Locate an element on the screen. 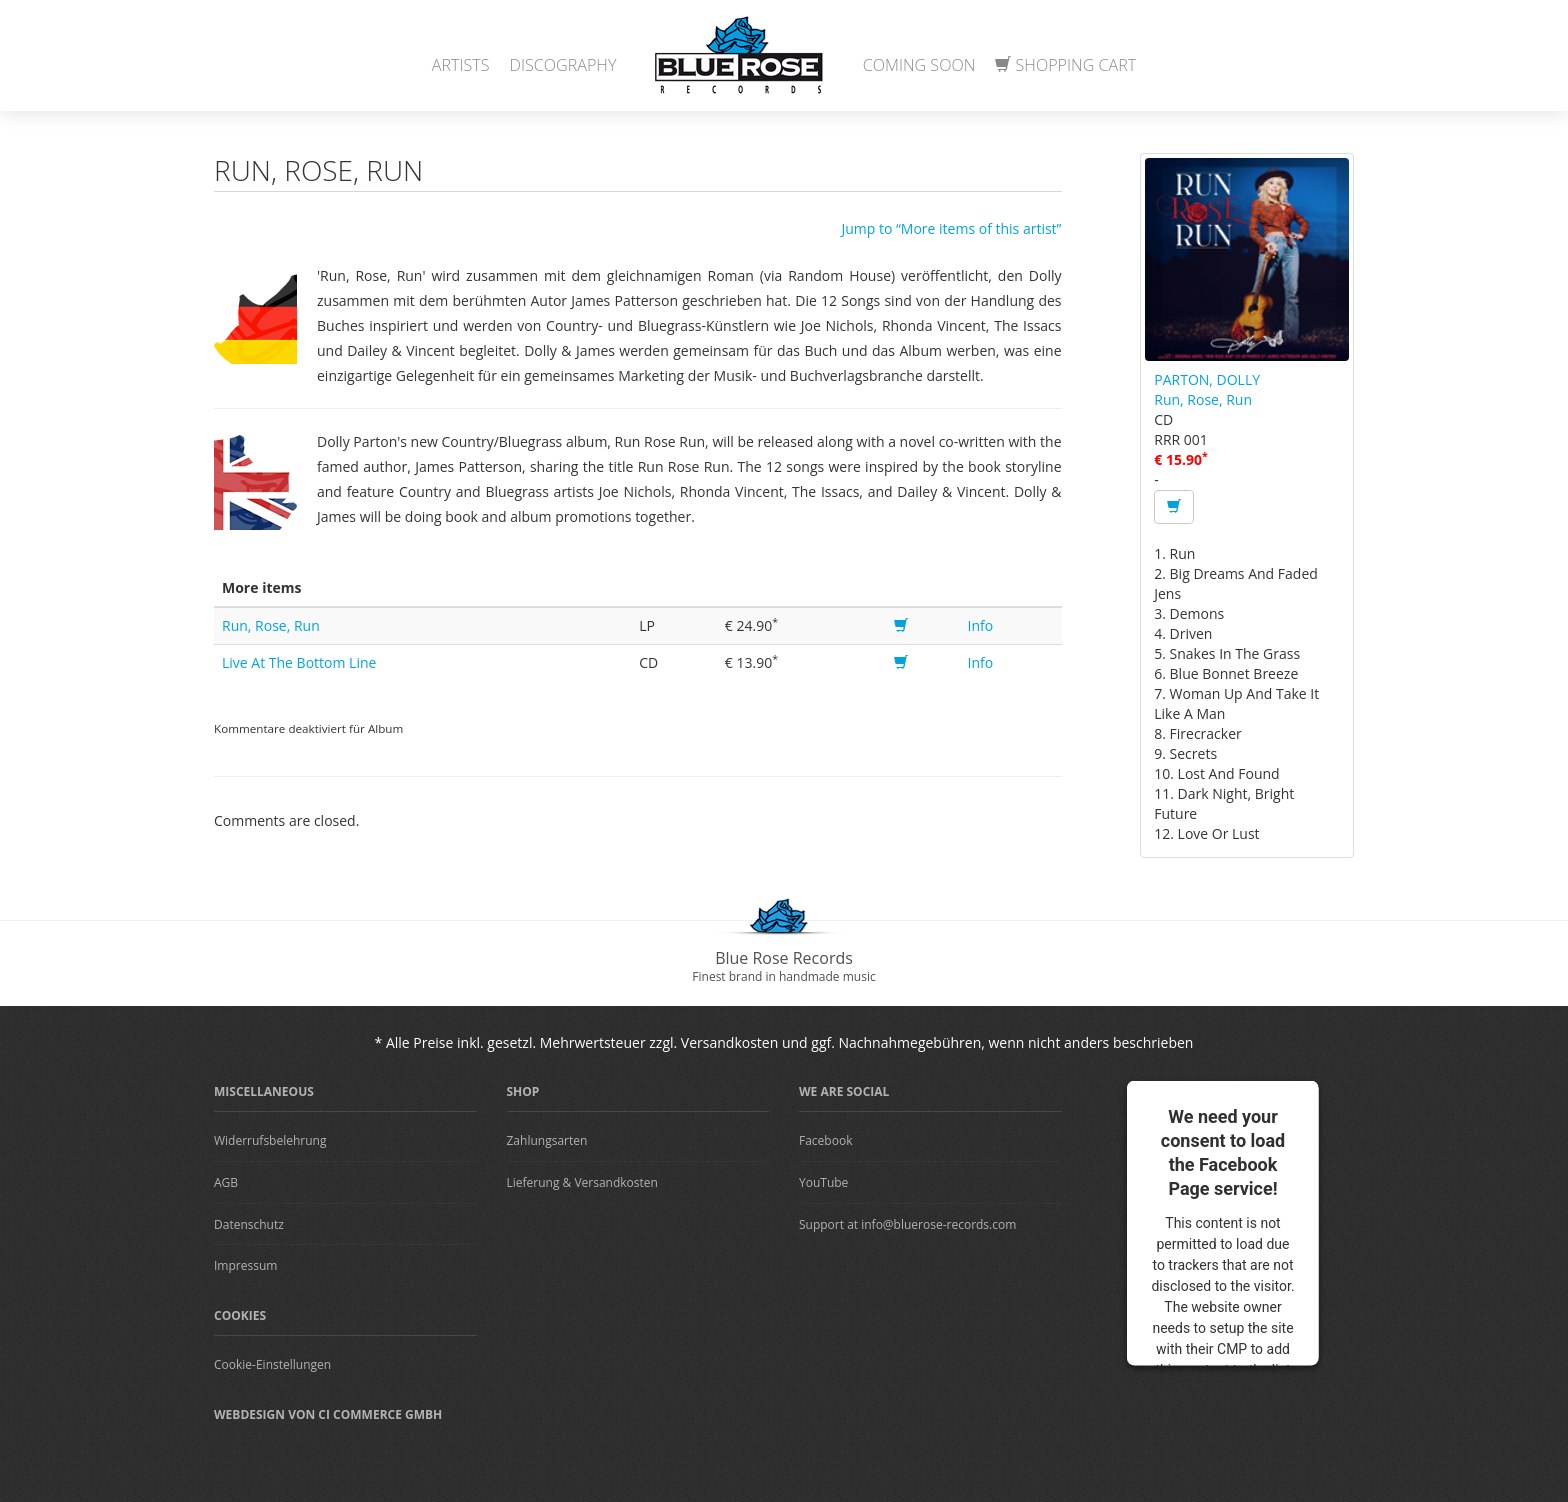 The height and width of the screenshot is (1502, 1568). Impressum is located at coordinates (245, 1265).